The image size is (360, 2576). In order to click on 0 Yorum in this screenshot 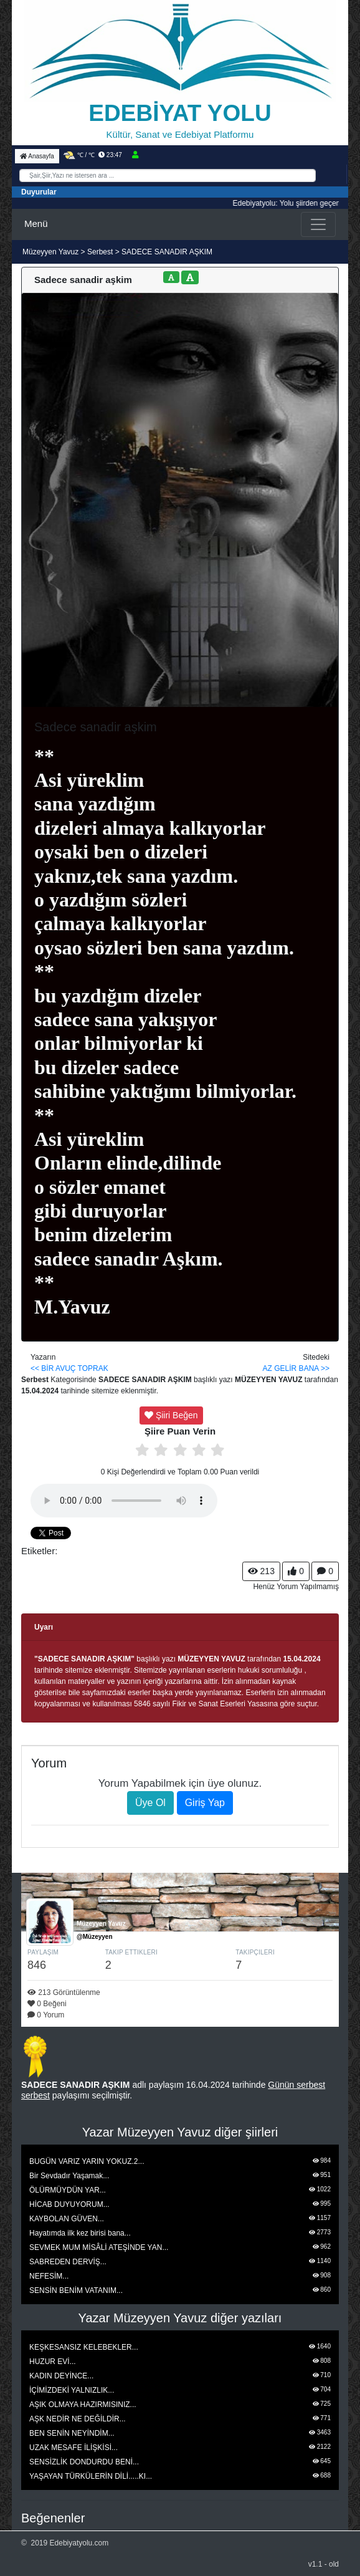, I will do `click(45, 2015)`.